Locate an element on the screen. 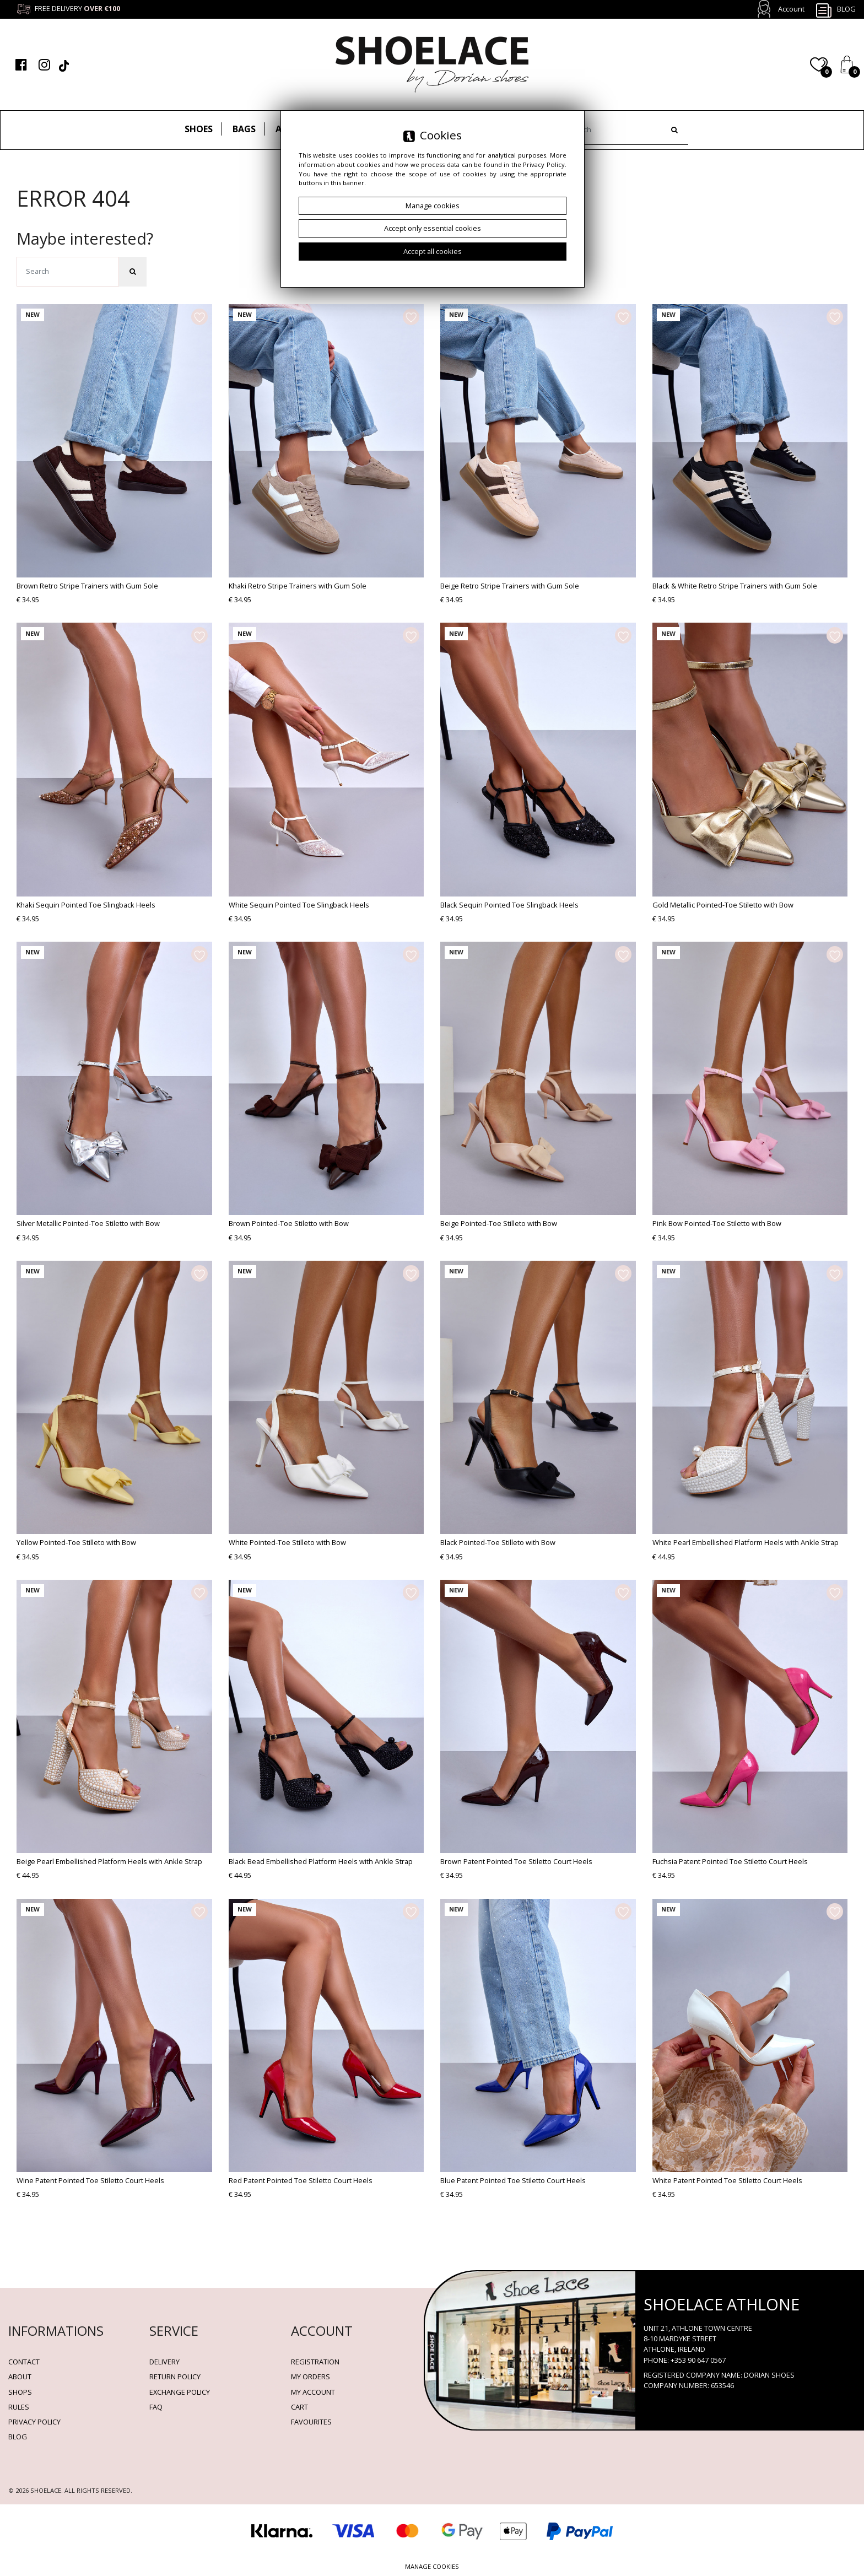 This screenshot has height=2576, width=864. Black & White Retro Stripe Trainers with Gum Sole is located at coordinates (734, 586).